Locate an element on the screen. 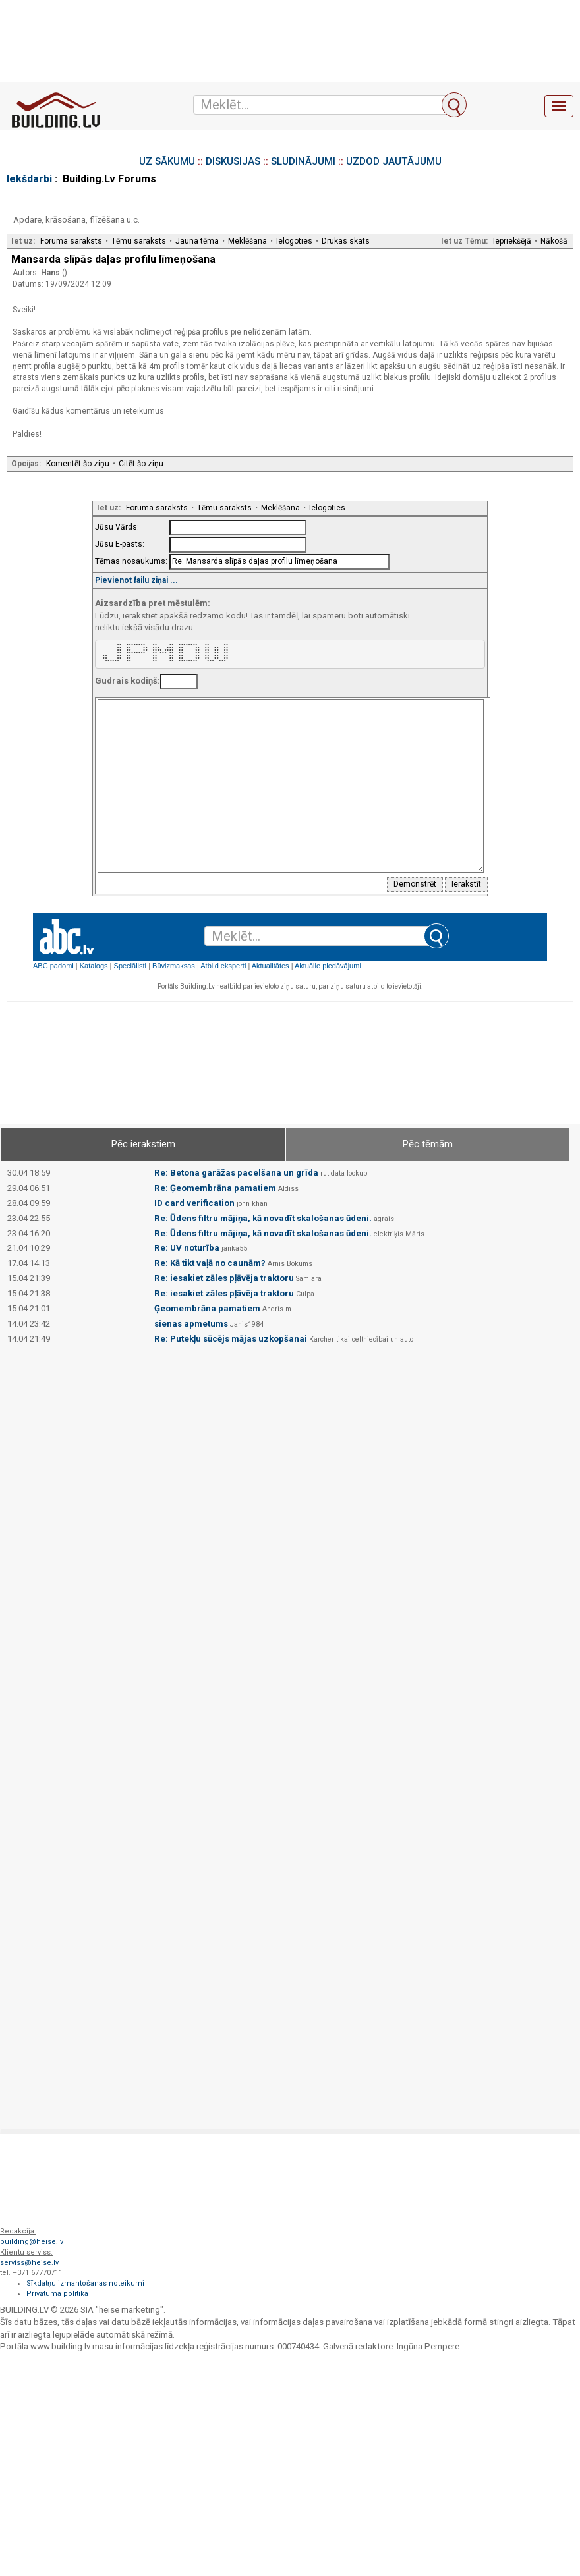 The image size is (580, 2576). Foruma saraksts is located at coordinates (71, 241).